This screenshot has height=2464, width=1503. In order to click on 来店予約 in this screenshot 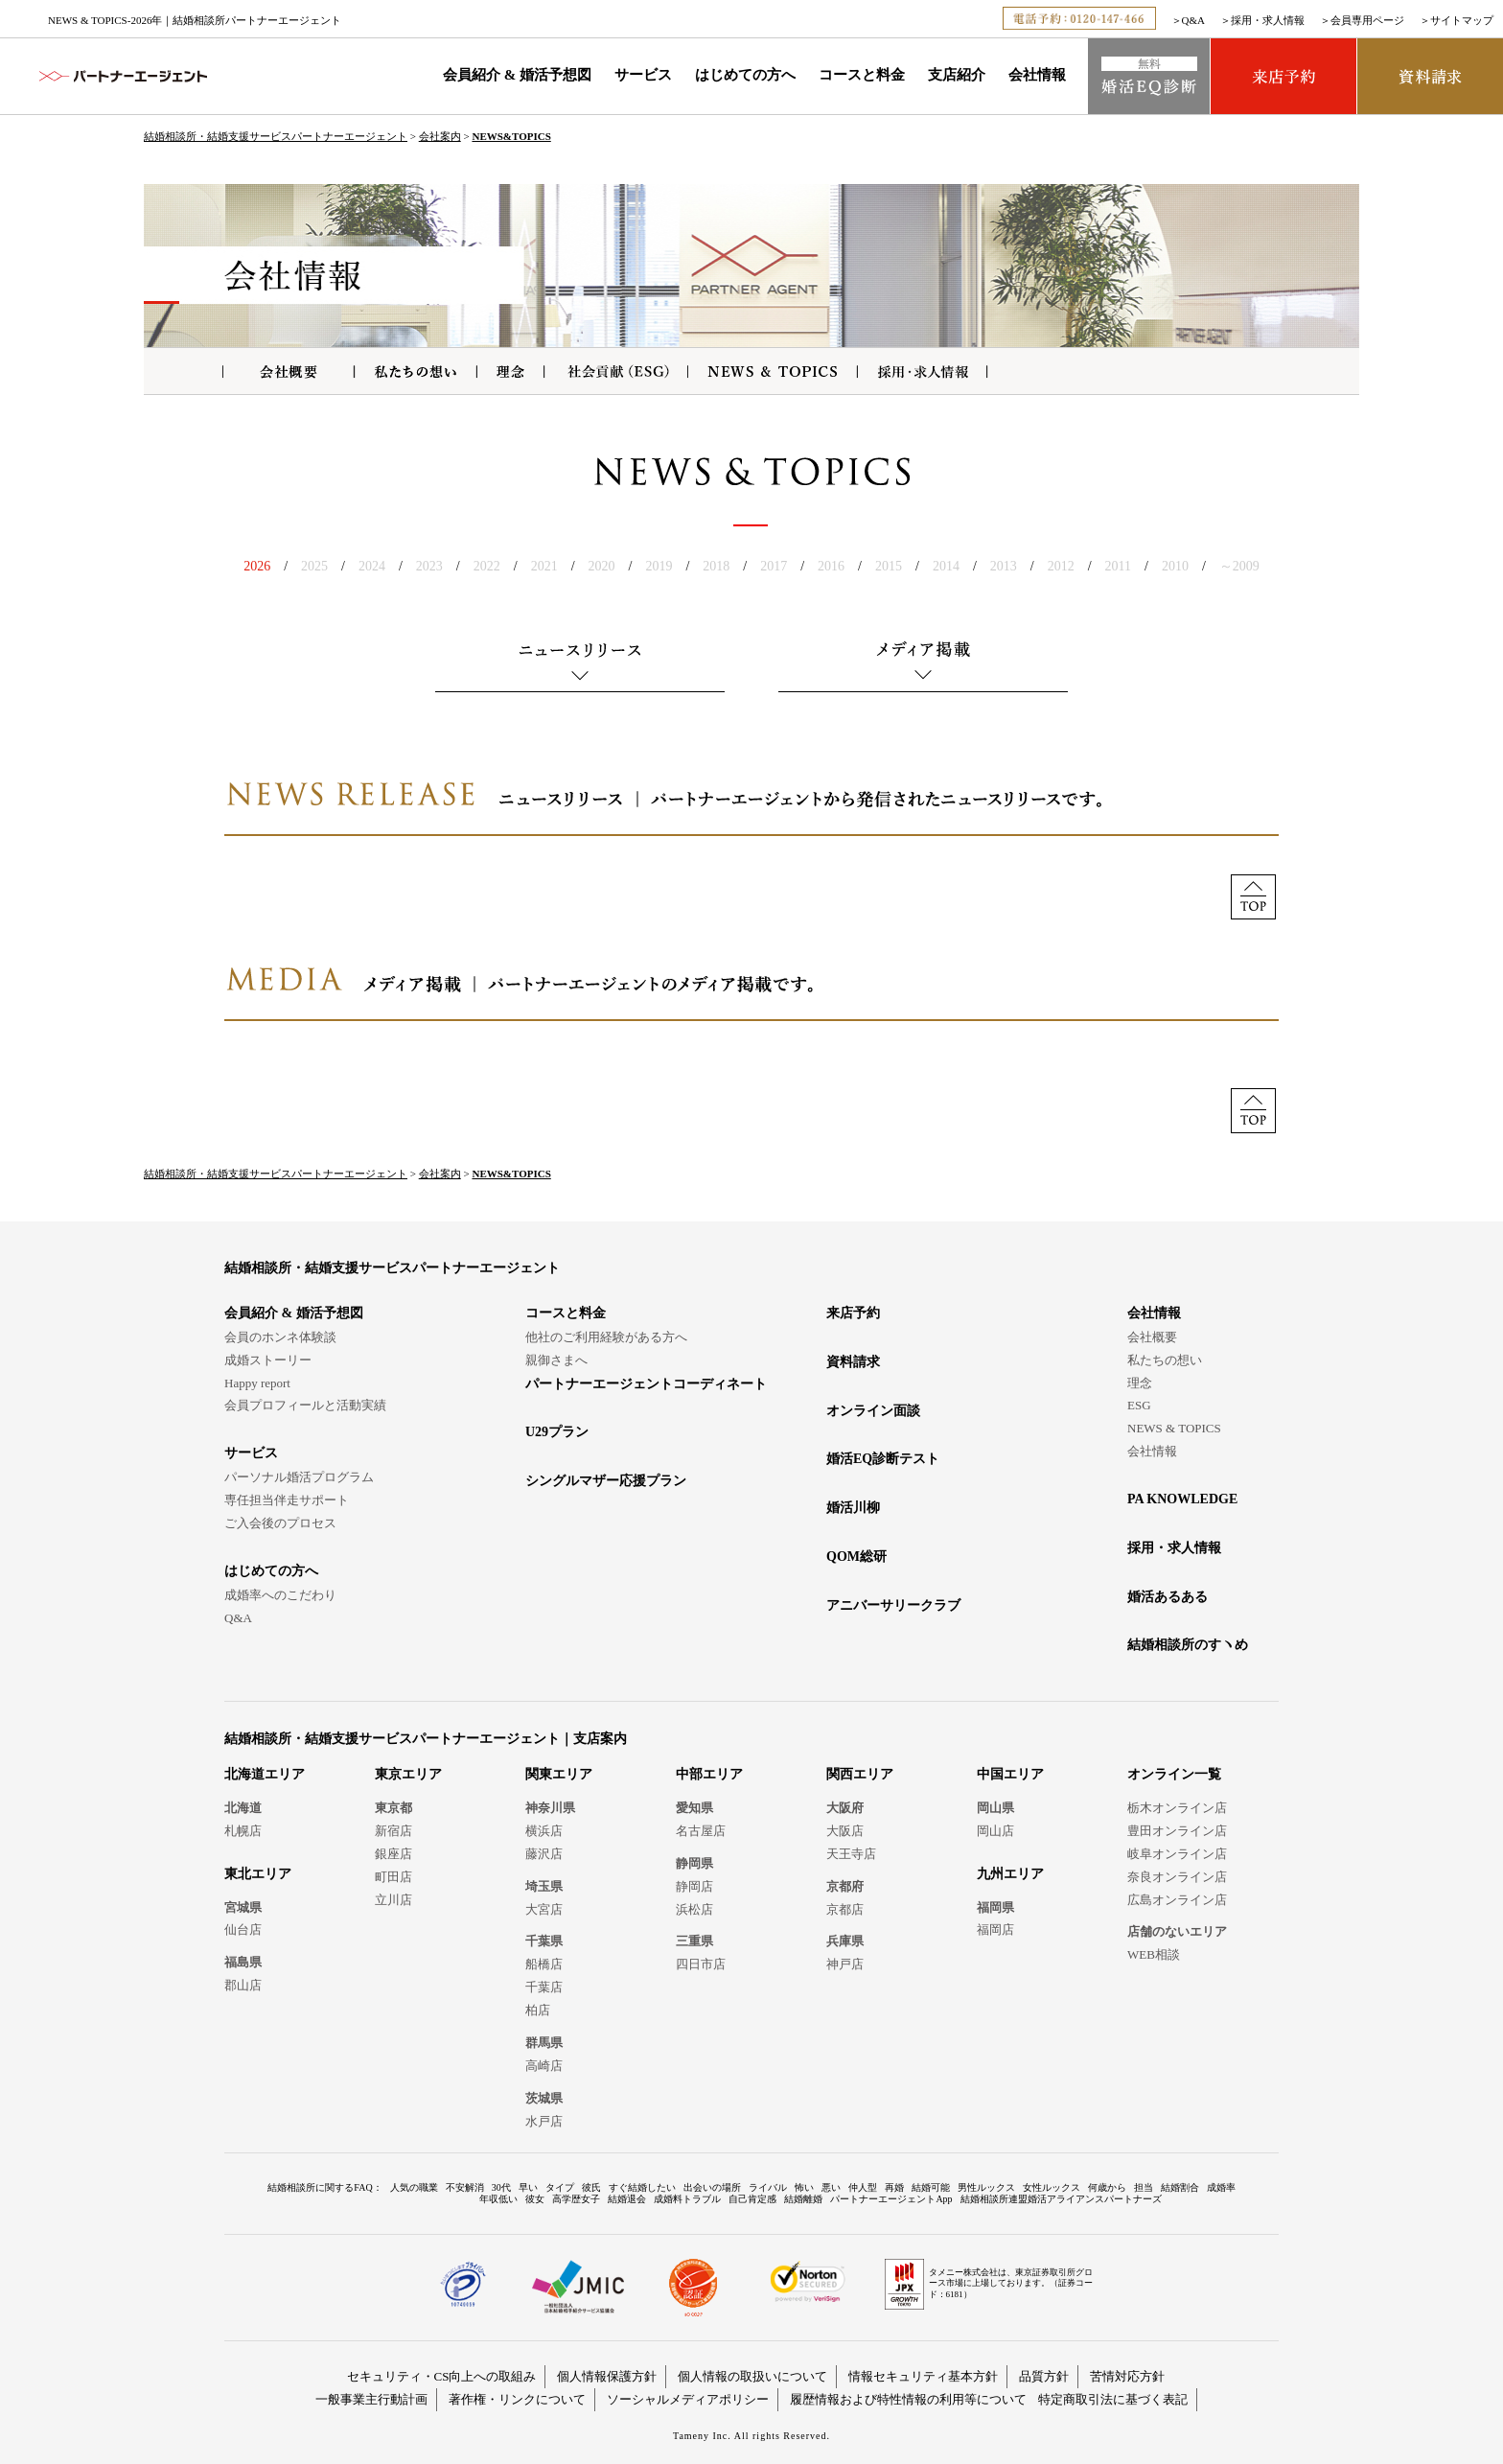, I will do `click(853, 1313)`.